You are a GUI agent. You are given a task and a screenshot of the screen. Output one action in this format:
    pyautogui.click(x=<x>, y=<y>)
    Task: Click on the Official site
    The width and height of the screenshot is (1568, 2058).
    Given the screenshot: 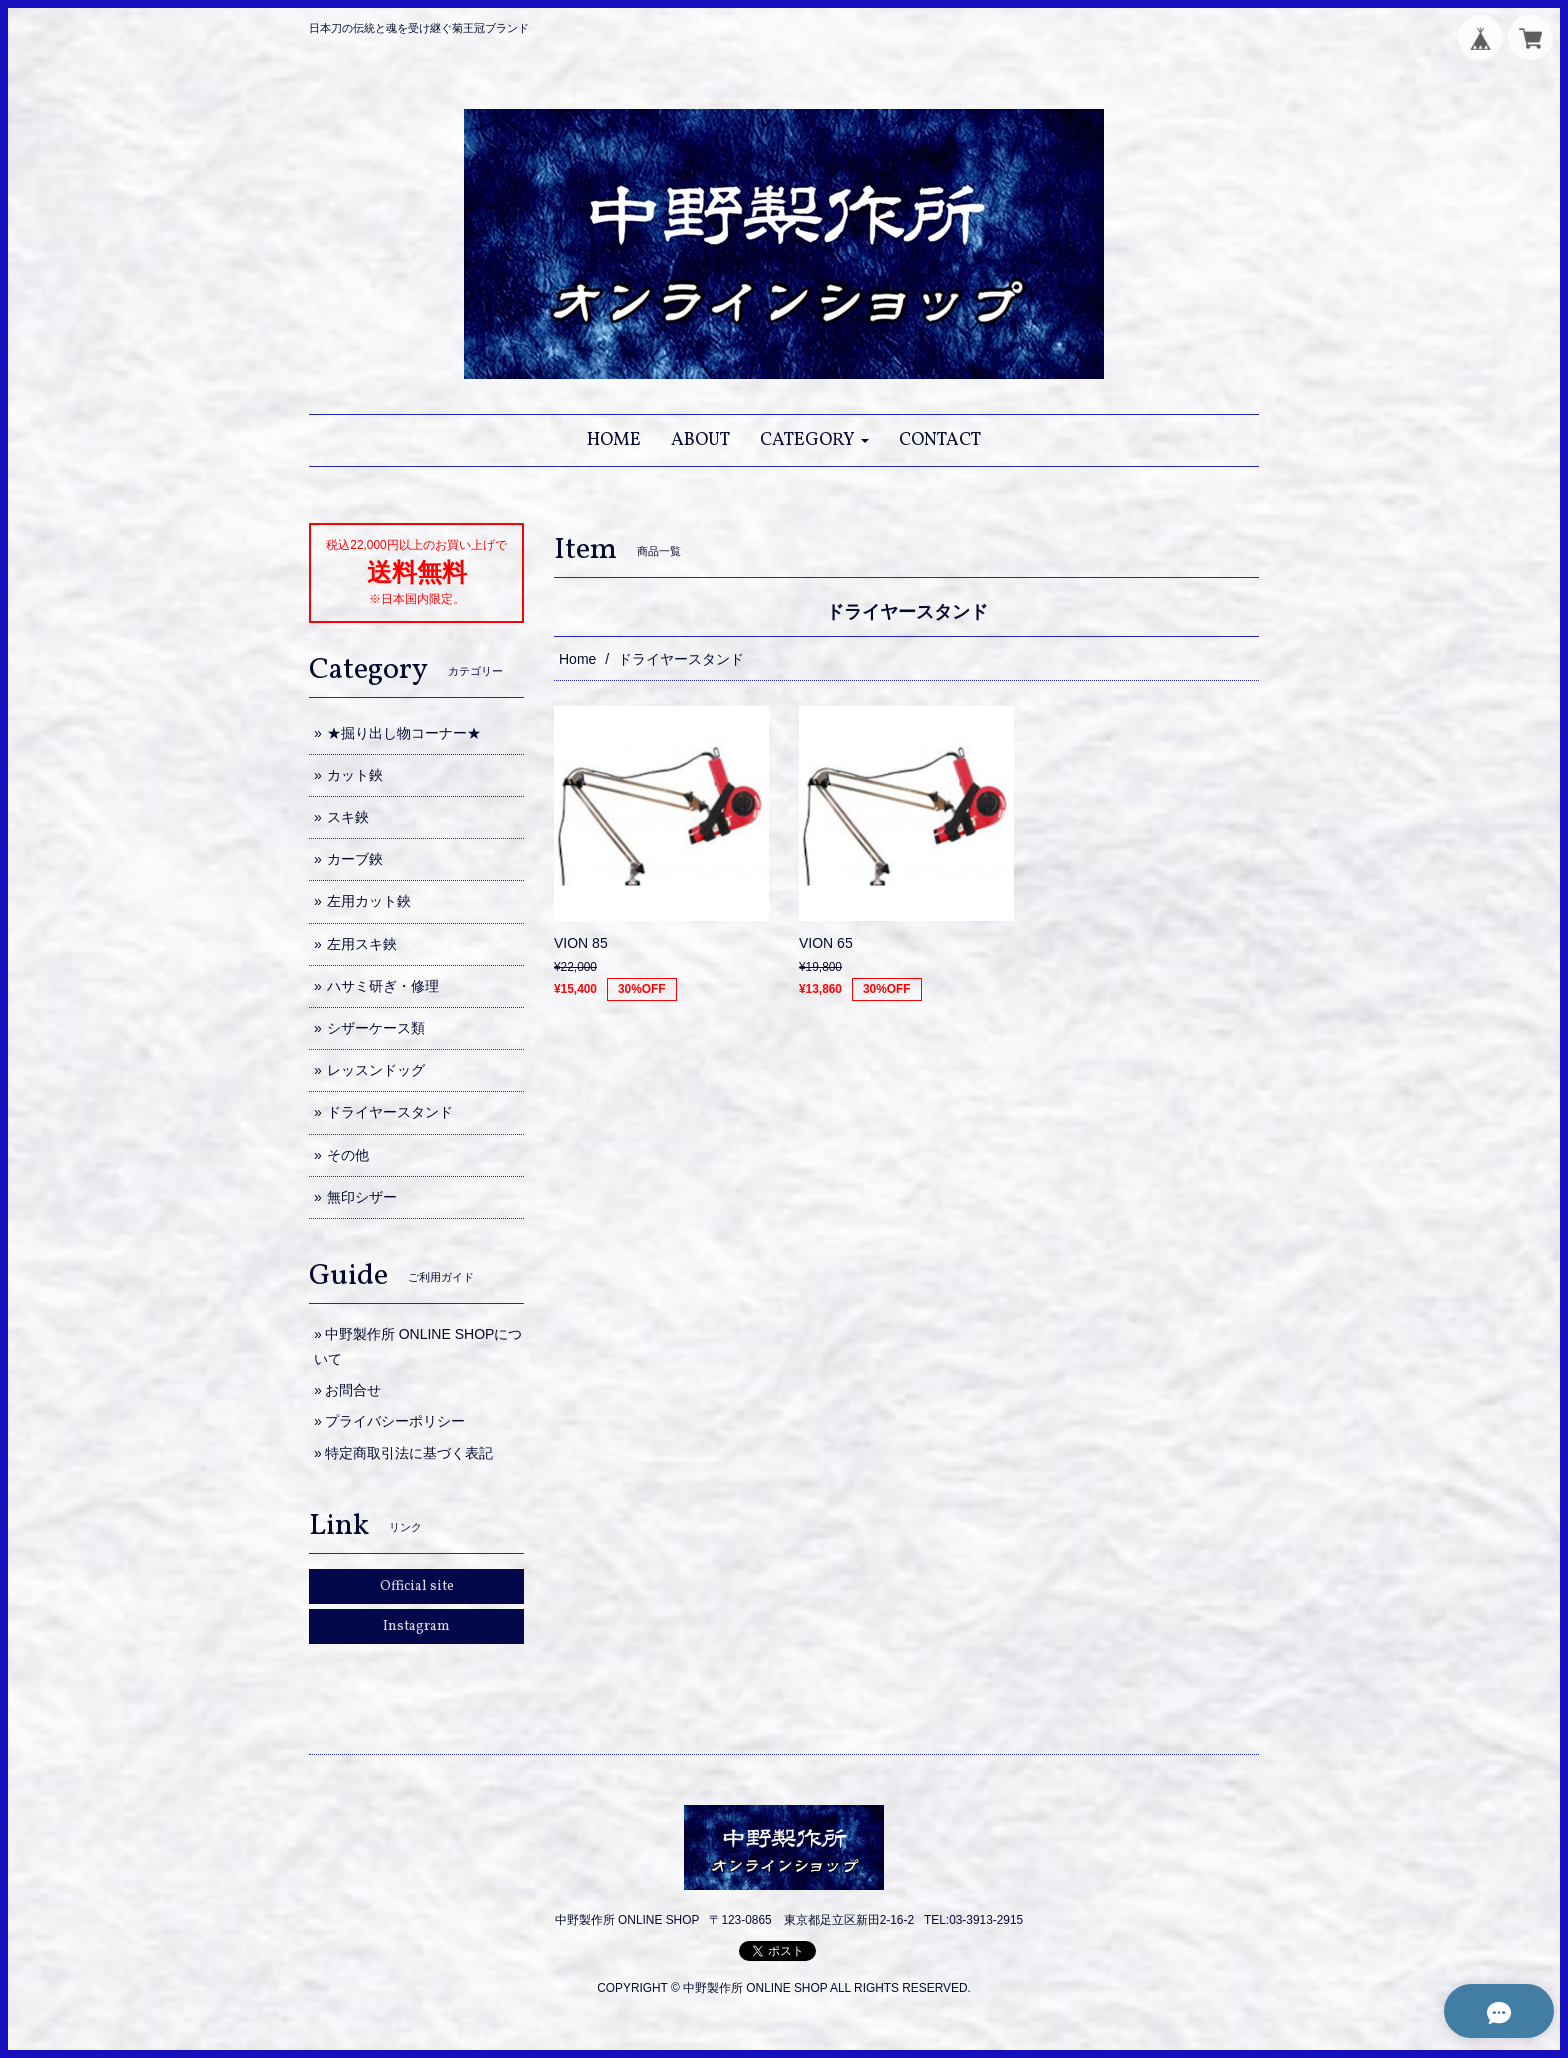 What is the action you would take?
    pyautogui.click(x=417, y=1586)
    